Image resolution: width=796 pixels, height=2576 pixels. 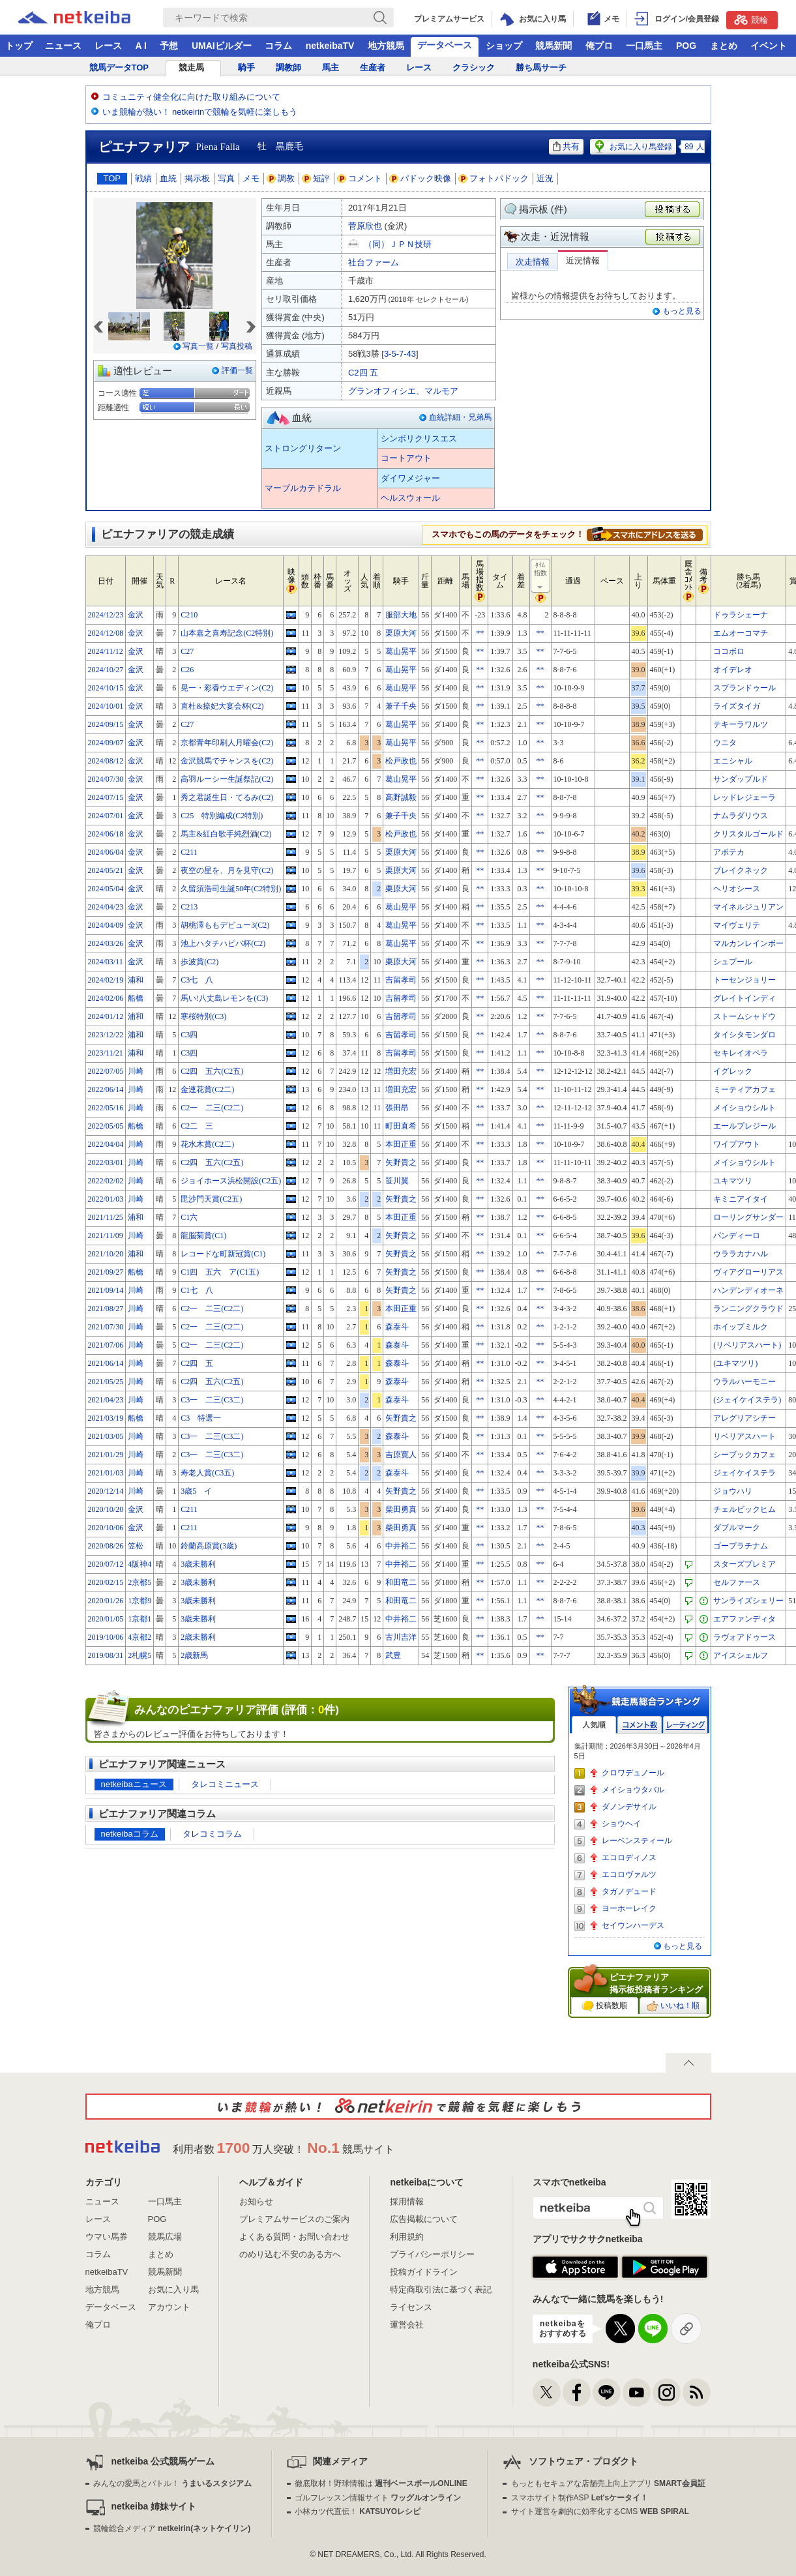 What do you see at coordinates (397, 1107) in the screenshot?
I see `張田昂` at bounding box center [397, 1107].